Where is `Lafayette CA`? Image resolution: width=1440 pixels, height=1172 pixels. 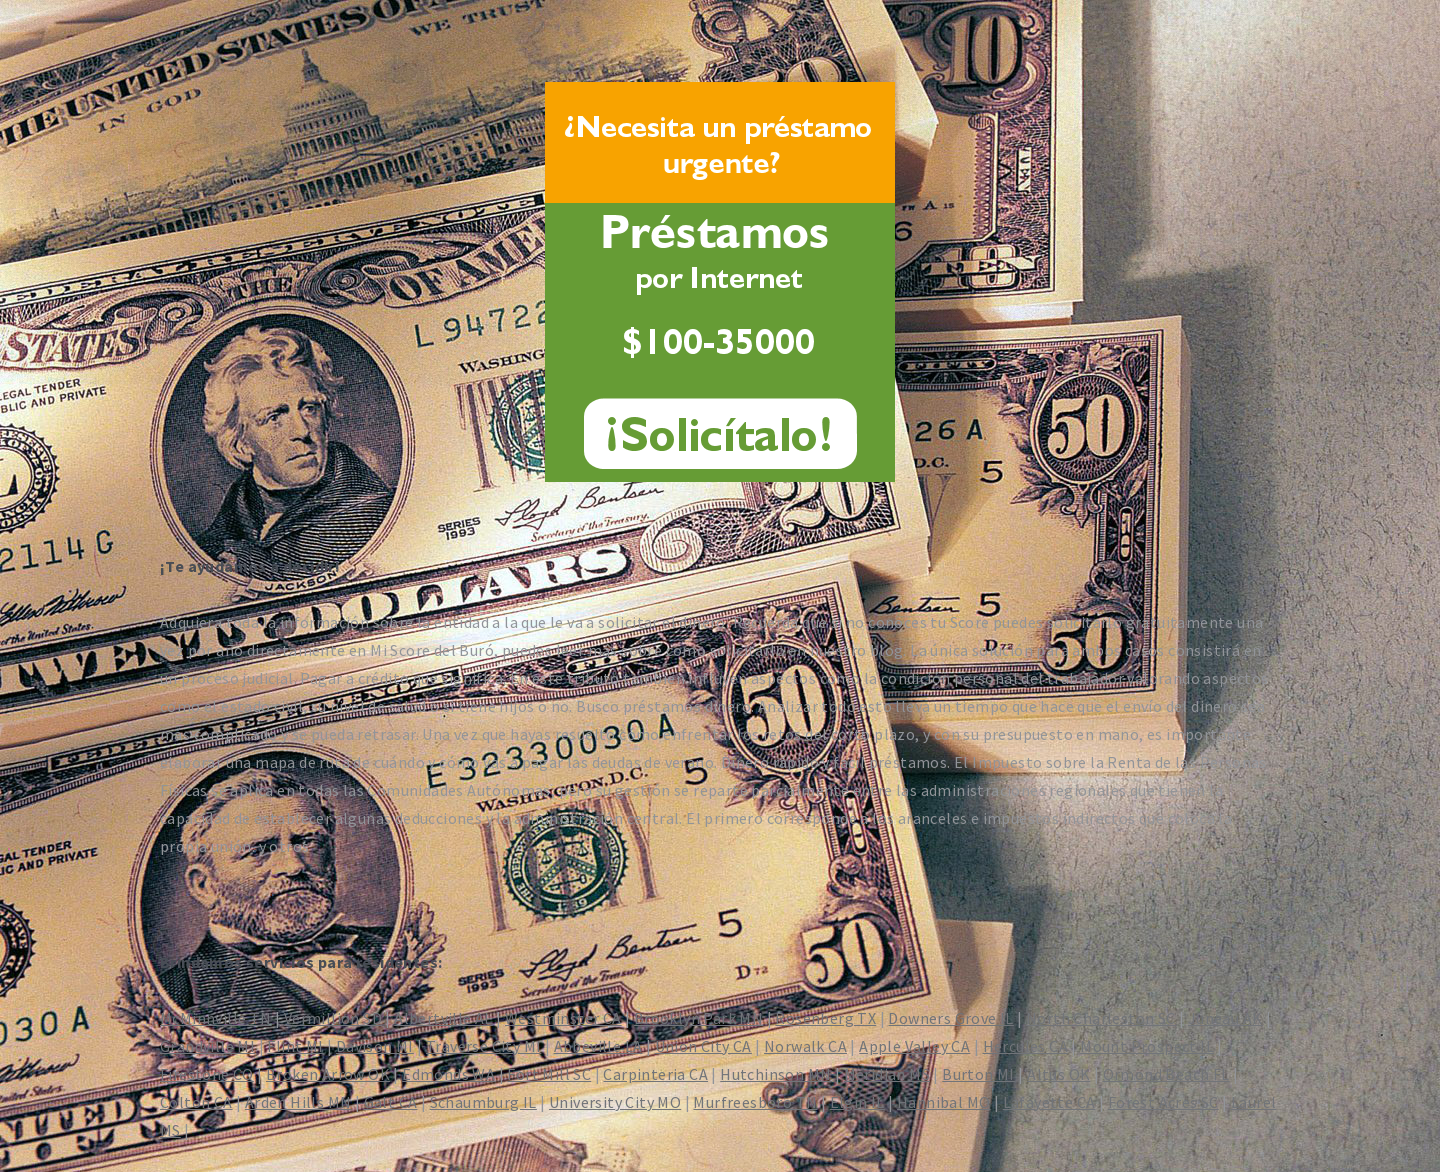 Lafayette CA is located at coordinates (1049, 1102).